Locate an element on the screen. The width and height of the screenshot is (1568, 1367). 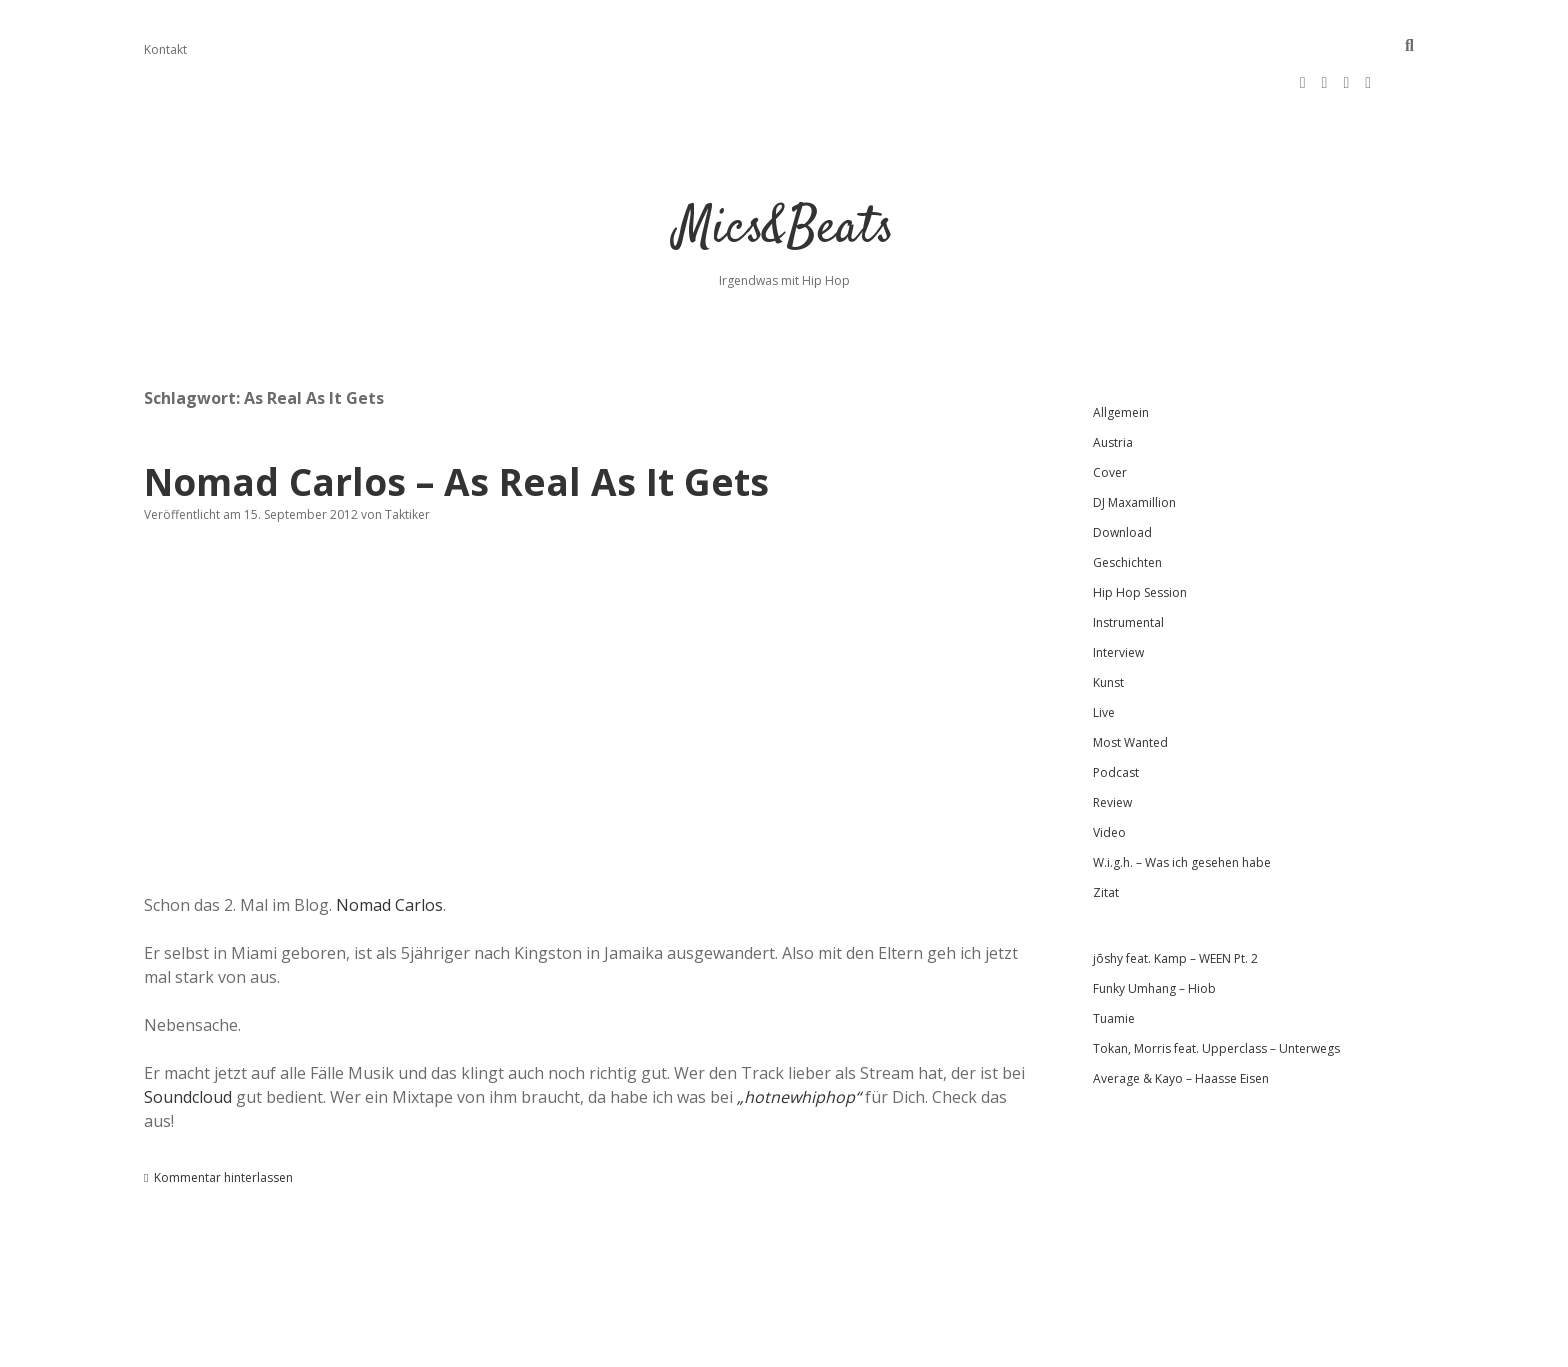
Apex WordPress-Theme is located at coordinates (720, 1344).